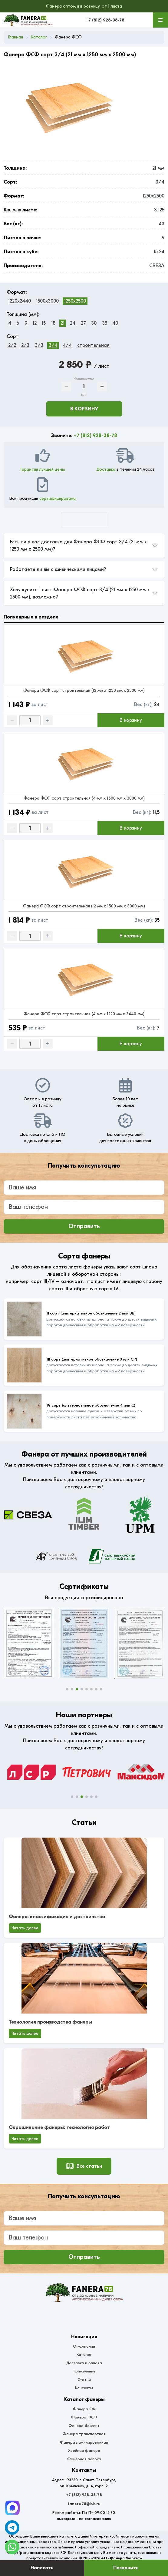  Describe the element at coordinates (84, 2363) in the screenshot. I see `Доставка и оплата` at that location.